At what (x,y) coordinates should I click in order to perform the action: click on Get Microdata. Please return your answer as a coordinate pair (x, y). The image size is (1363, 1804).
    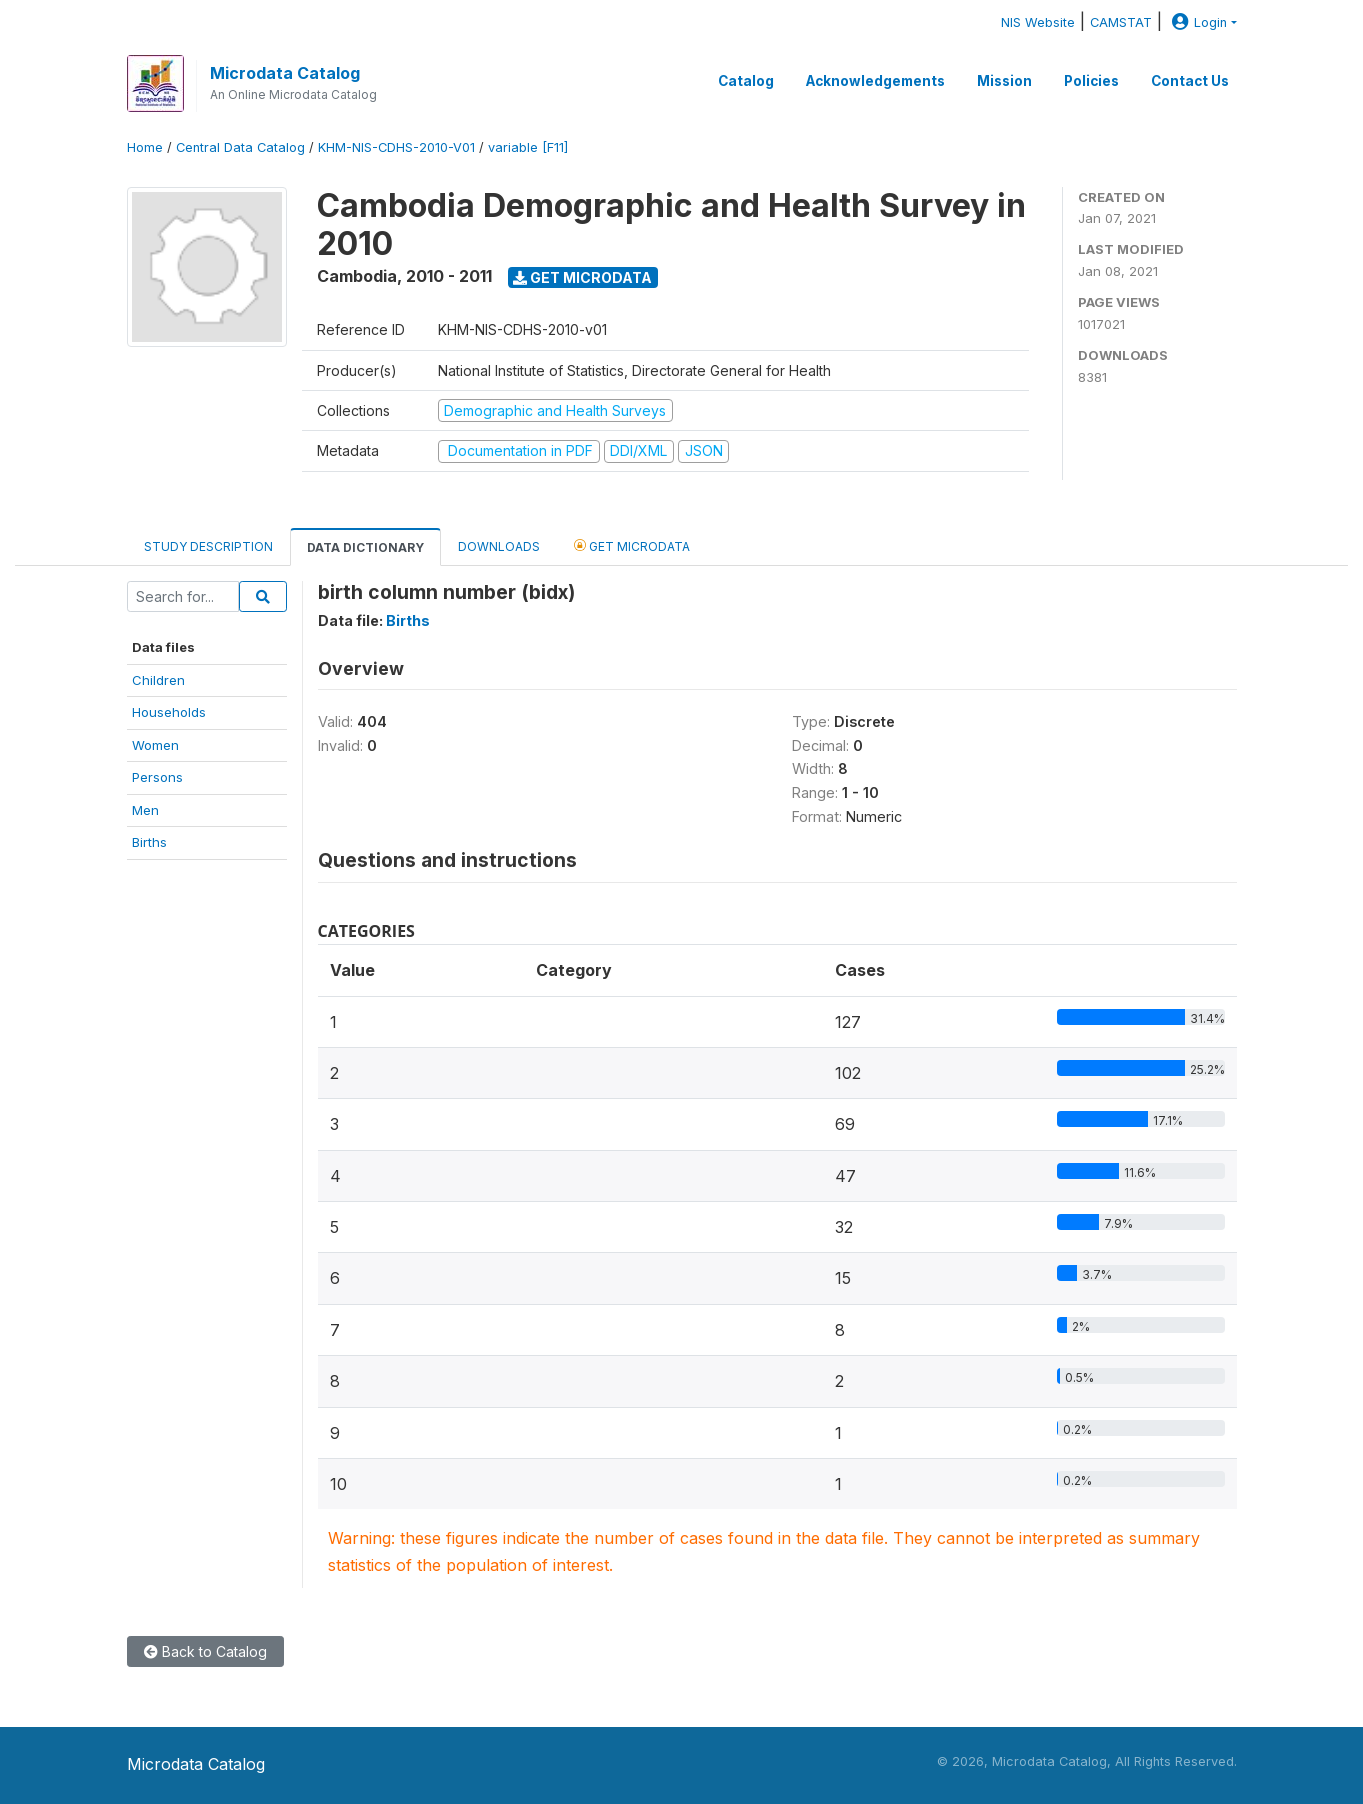
    Looking at the image, I should click on (582, 277).